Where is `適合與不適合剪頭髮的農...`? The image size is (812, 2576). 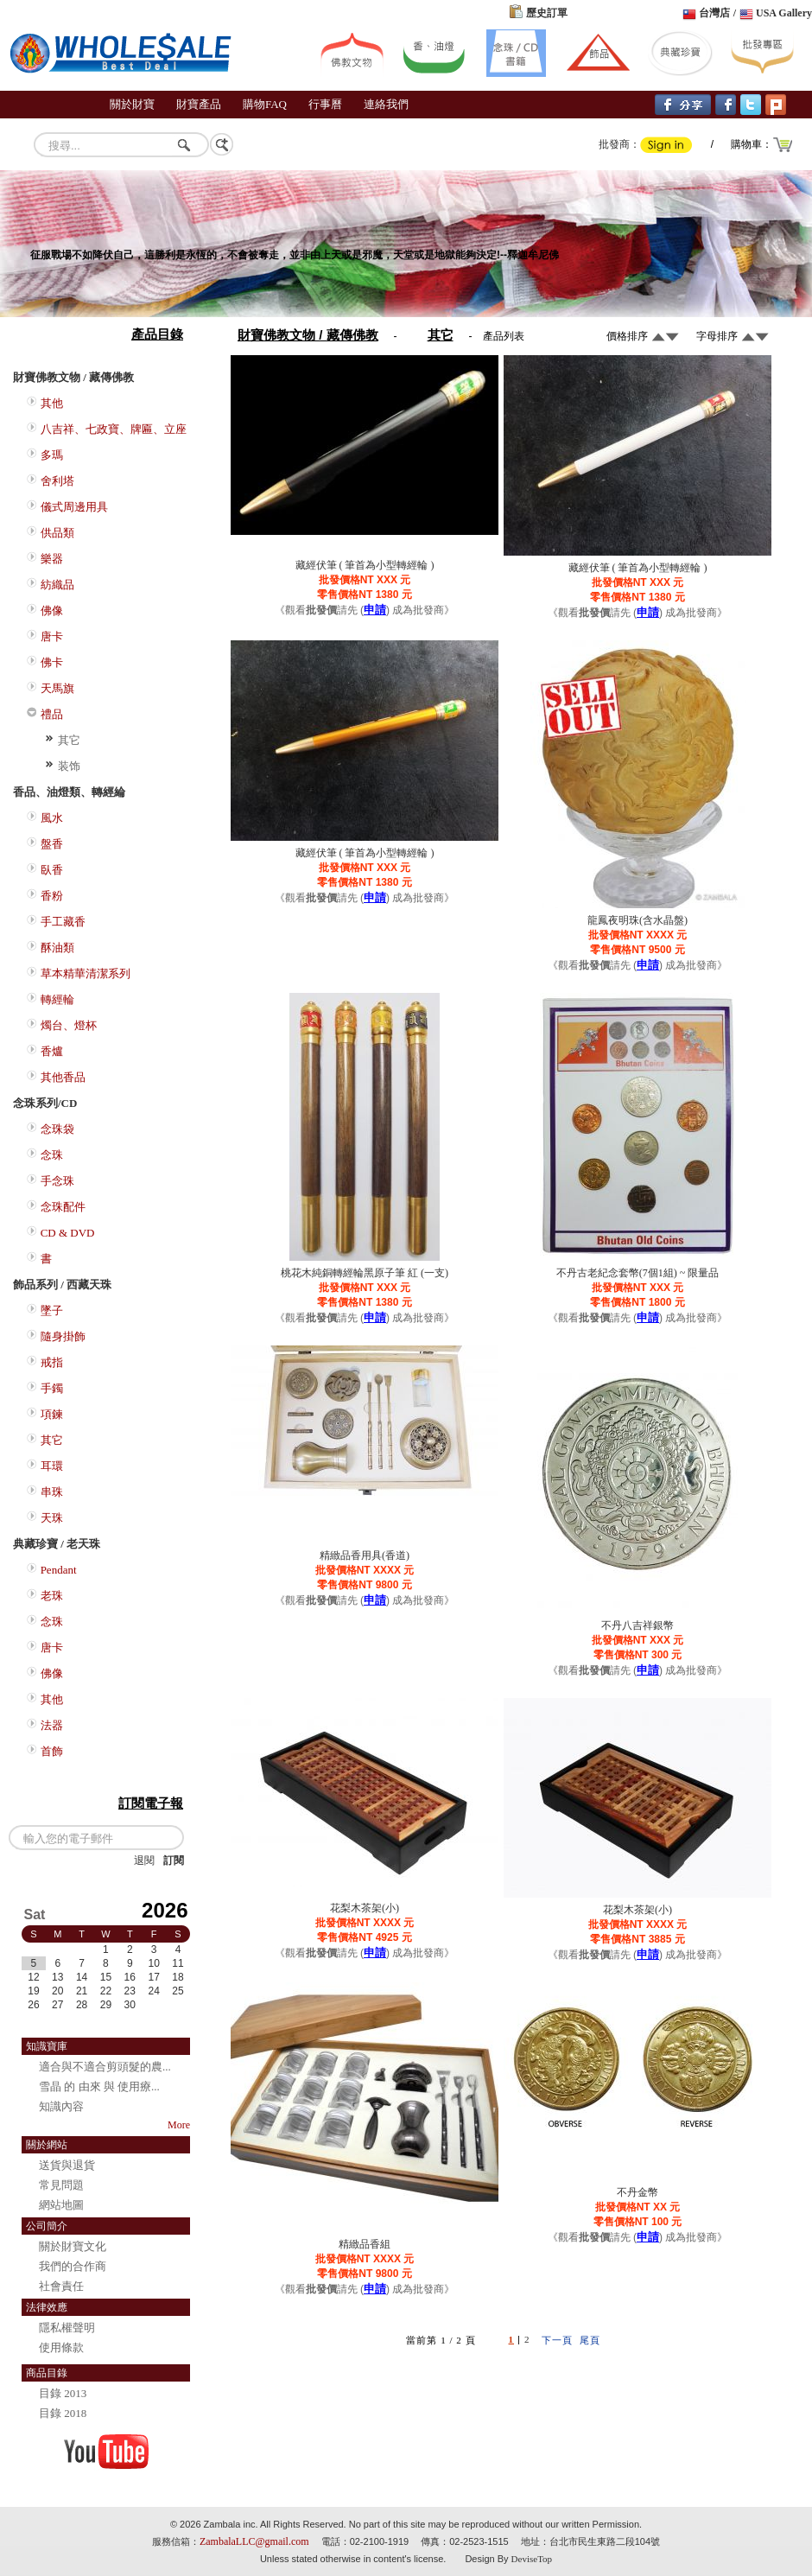 適合與不適合剪頭髮的農... is located at coordinates (105, 2066).